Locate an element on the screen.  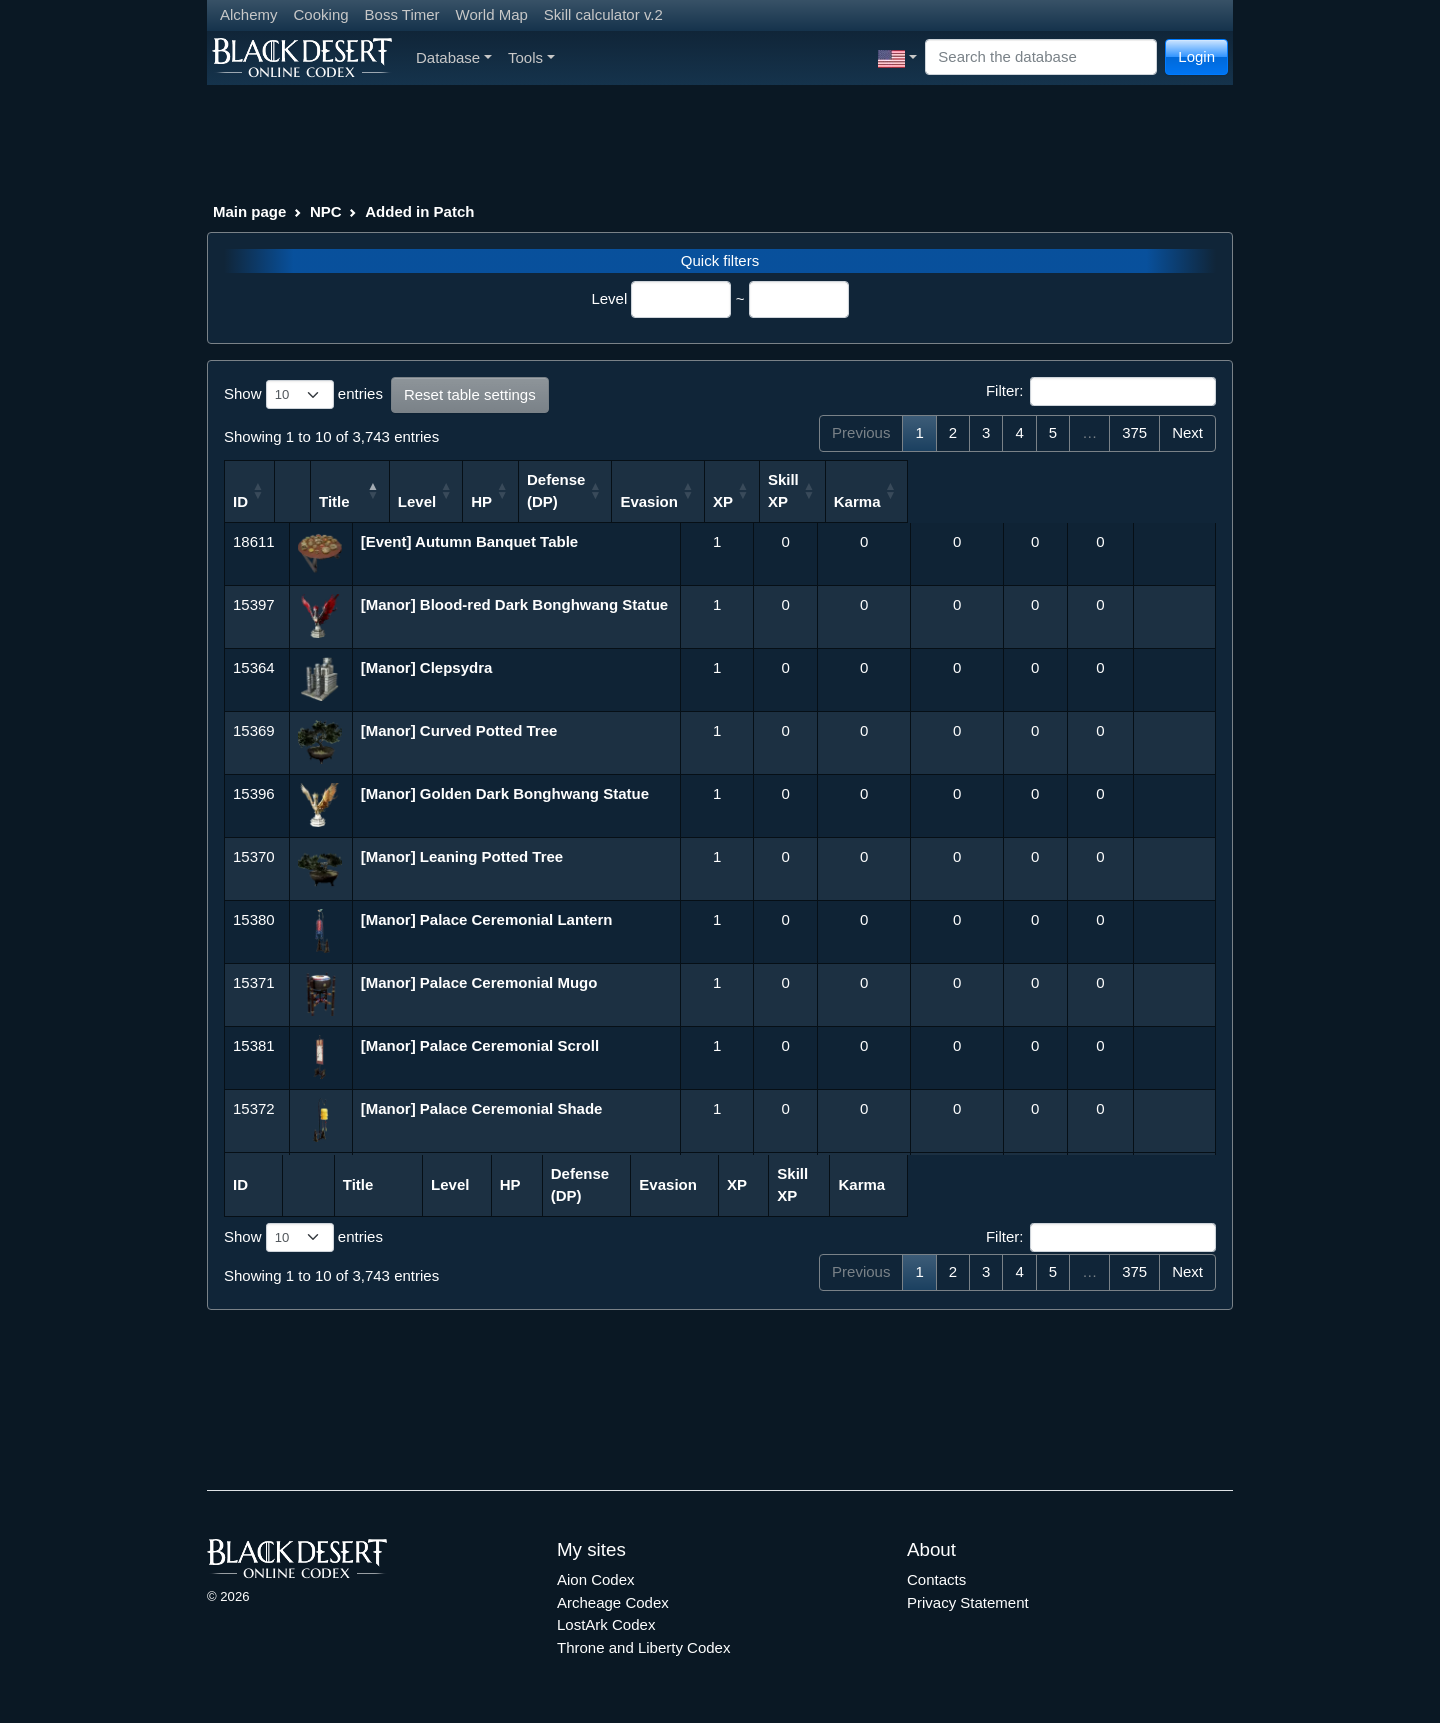
Privacy Statement is located at coordinates (968, 1602).